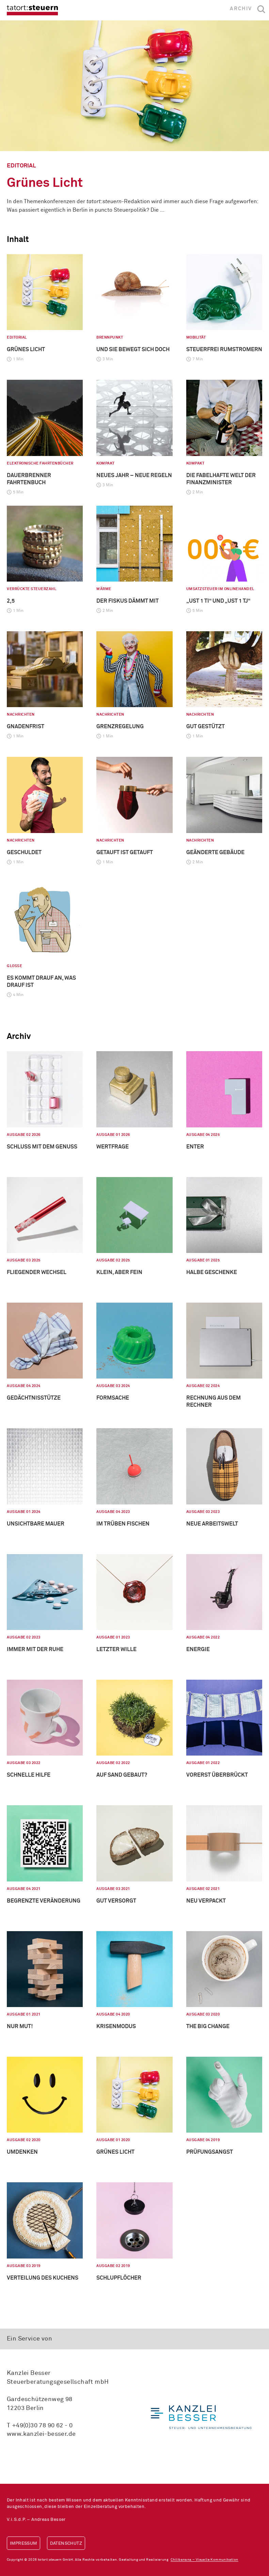 The width and height of the screenshot is (269, 2576). What do you see at coordinates (208, 2026) in the screenshot?
I see `The big Change` at bounding box center [208, 2026].